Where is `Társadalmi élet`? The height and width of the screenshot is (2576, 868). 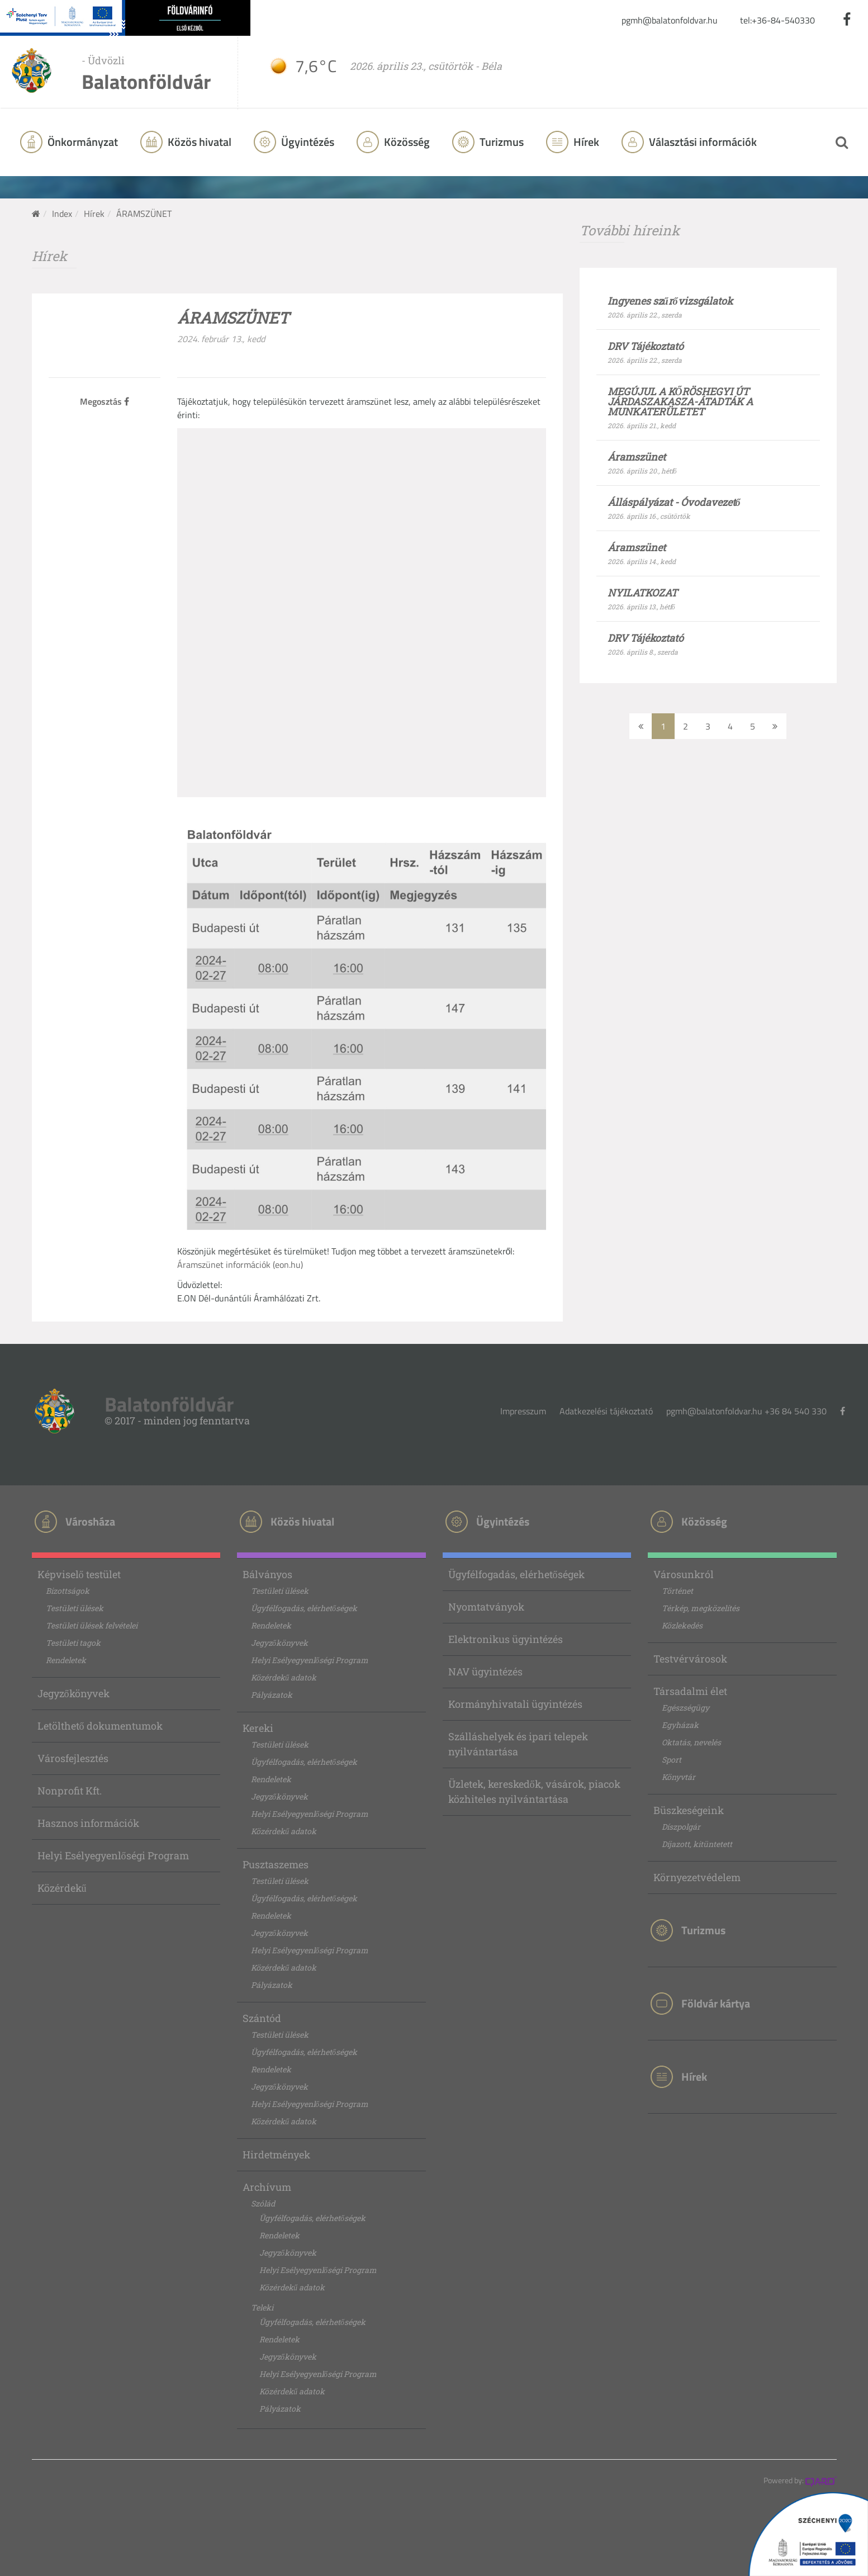 Társadalmi élet is located at coordinates (690, 1691).